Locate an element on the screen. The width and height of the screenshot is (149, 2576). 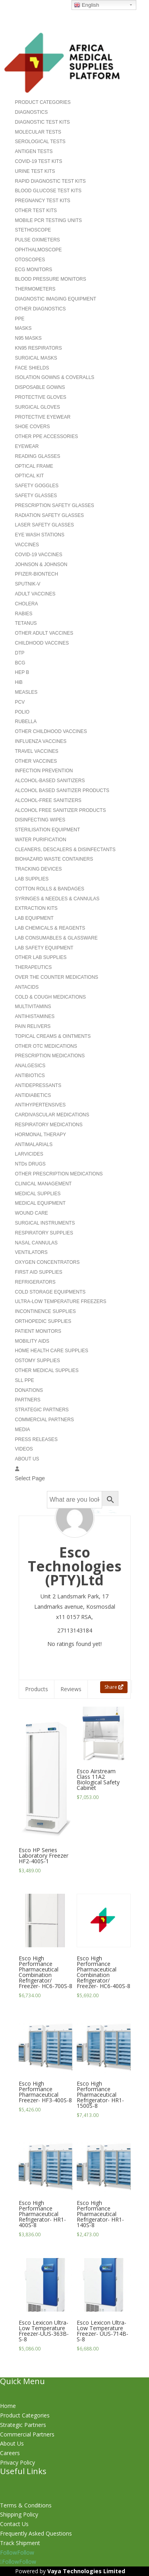
RADIATION SAFETY GLASSES is located at coordinates (49, 515).